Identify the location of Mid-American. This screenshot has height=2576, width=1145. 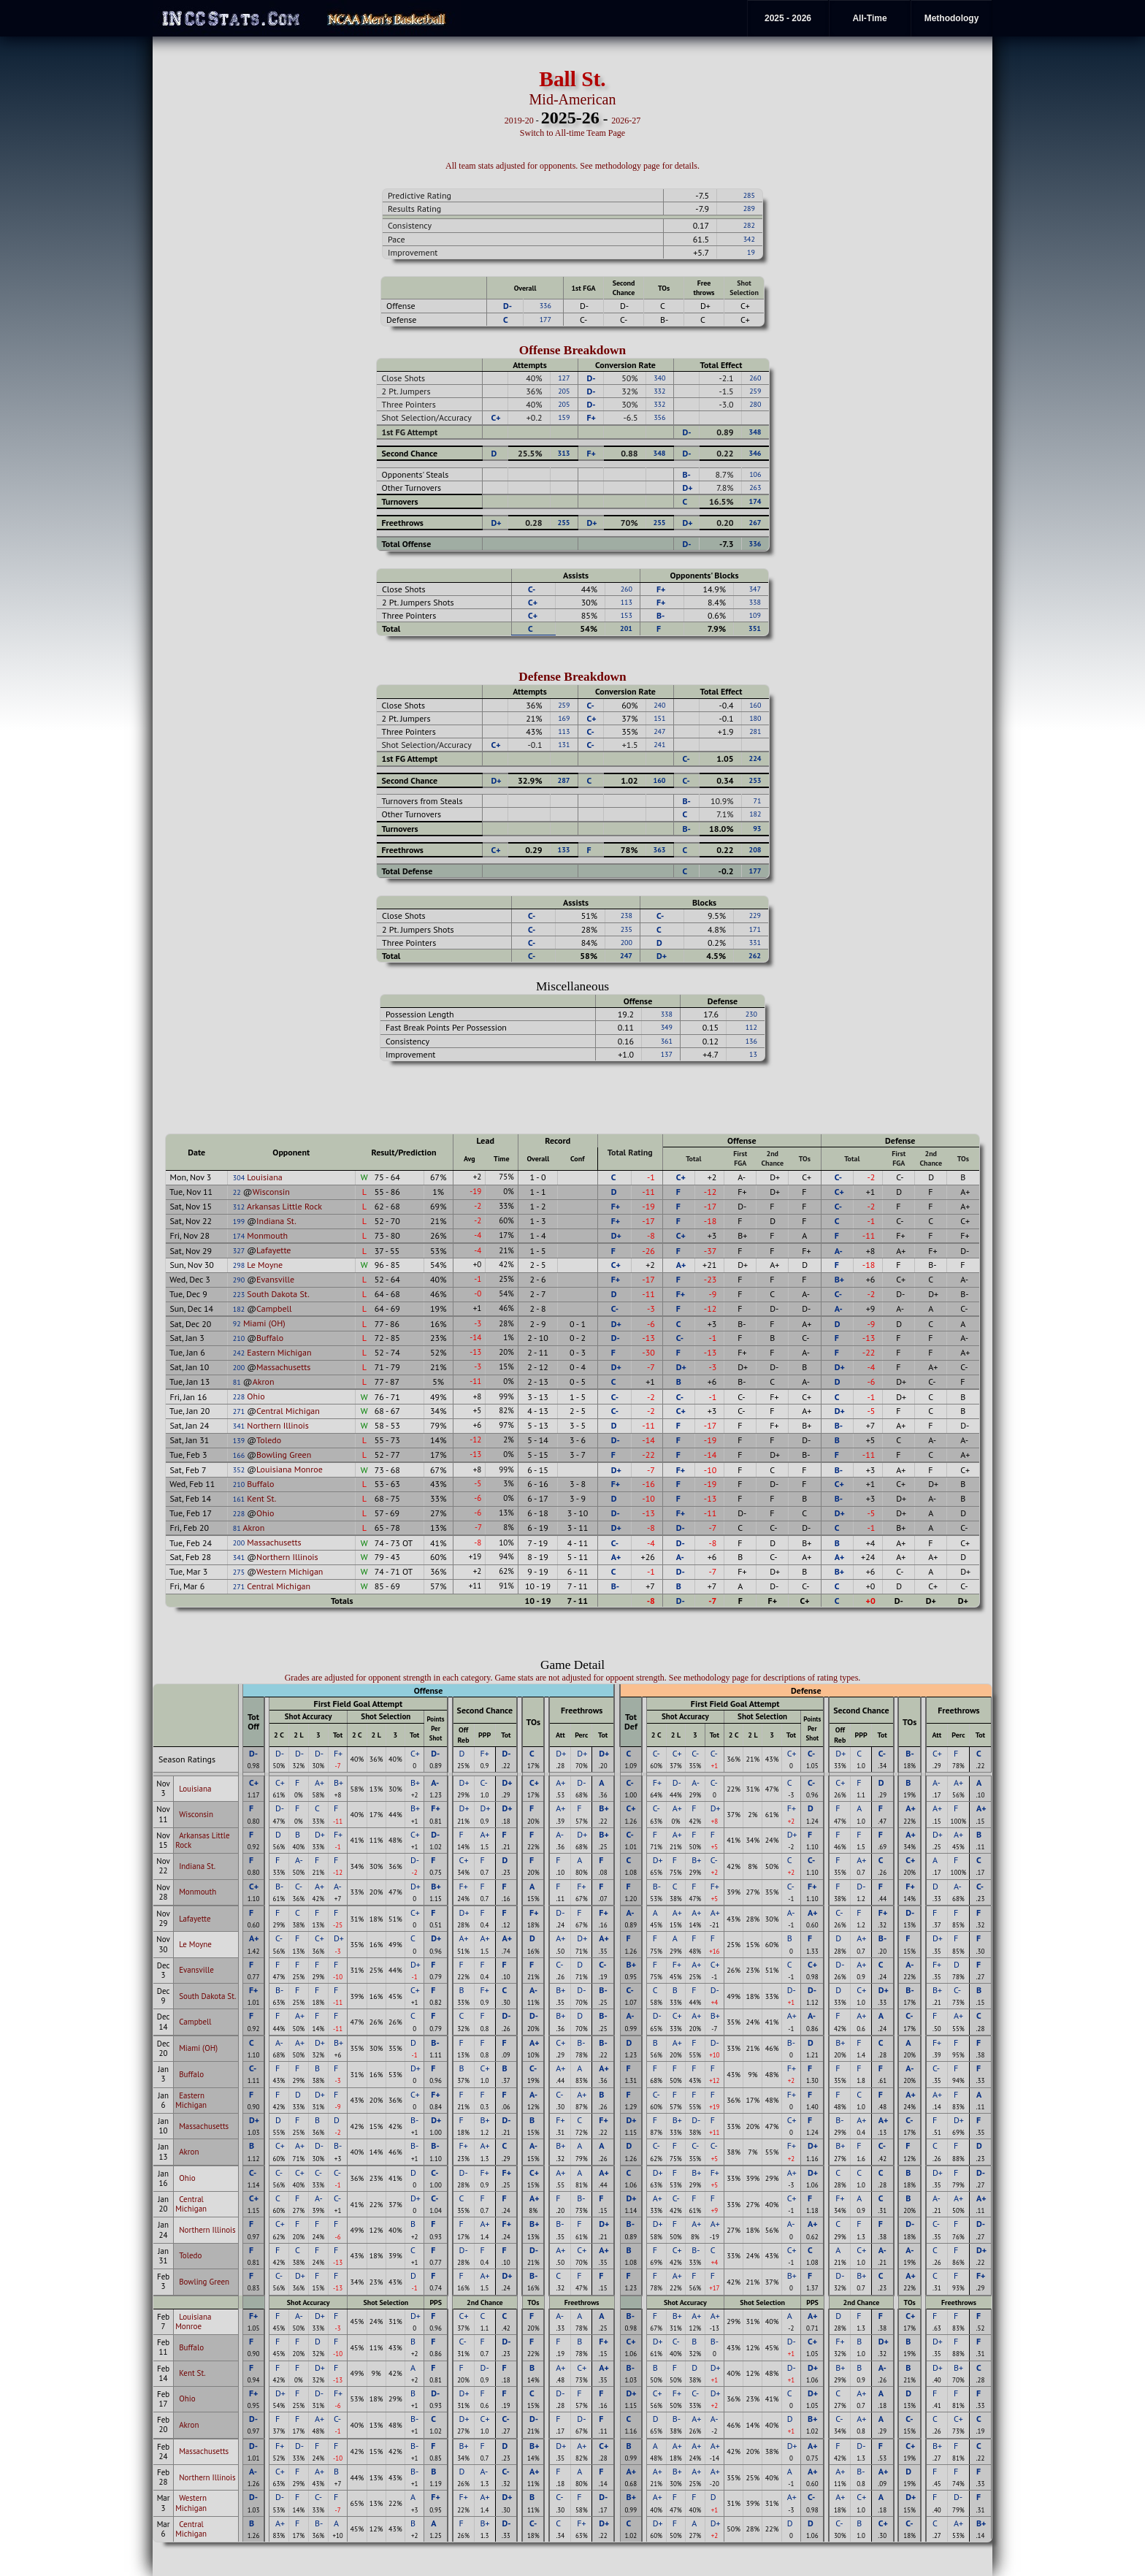
(572, 99).